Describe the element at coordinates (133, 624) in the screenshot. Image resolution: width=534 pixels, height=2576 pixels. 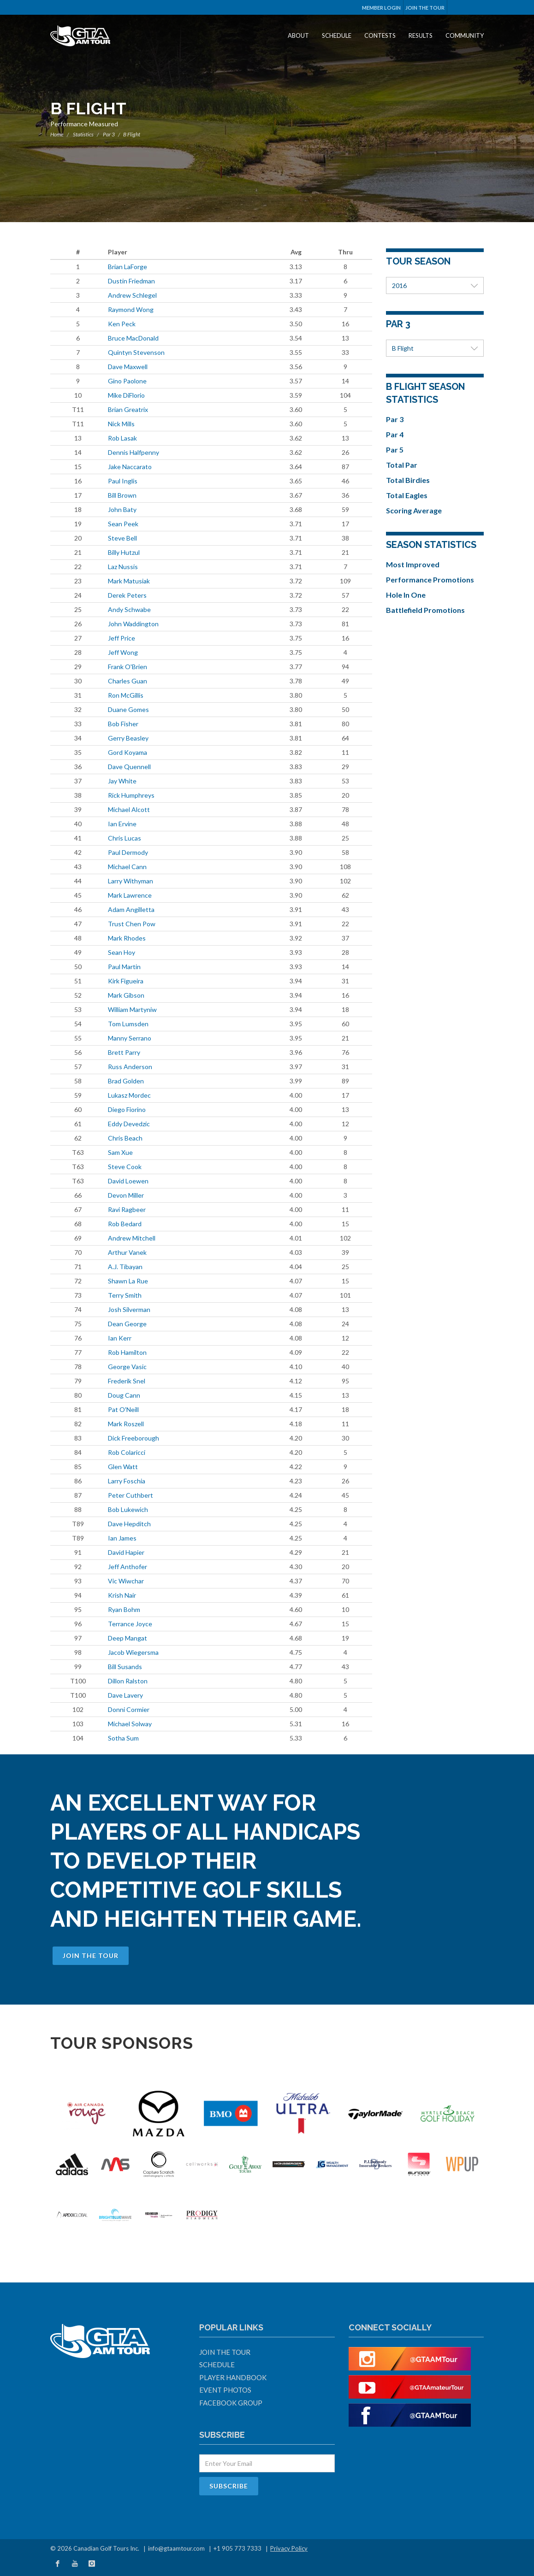
I see `John Waddington` at that location.